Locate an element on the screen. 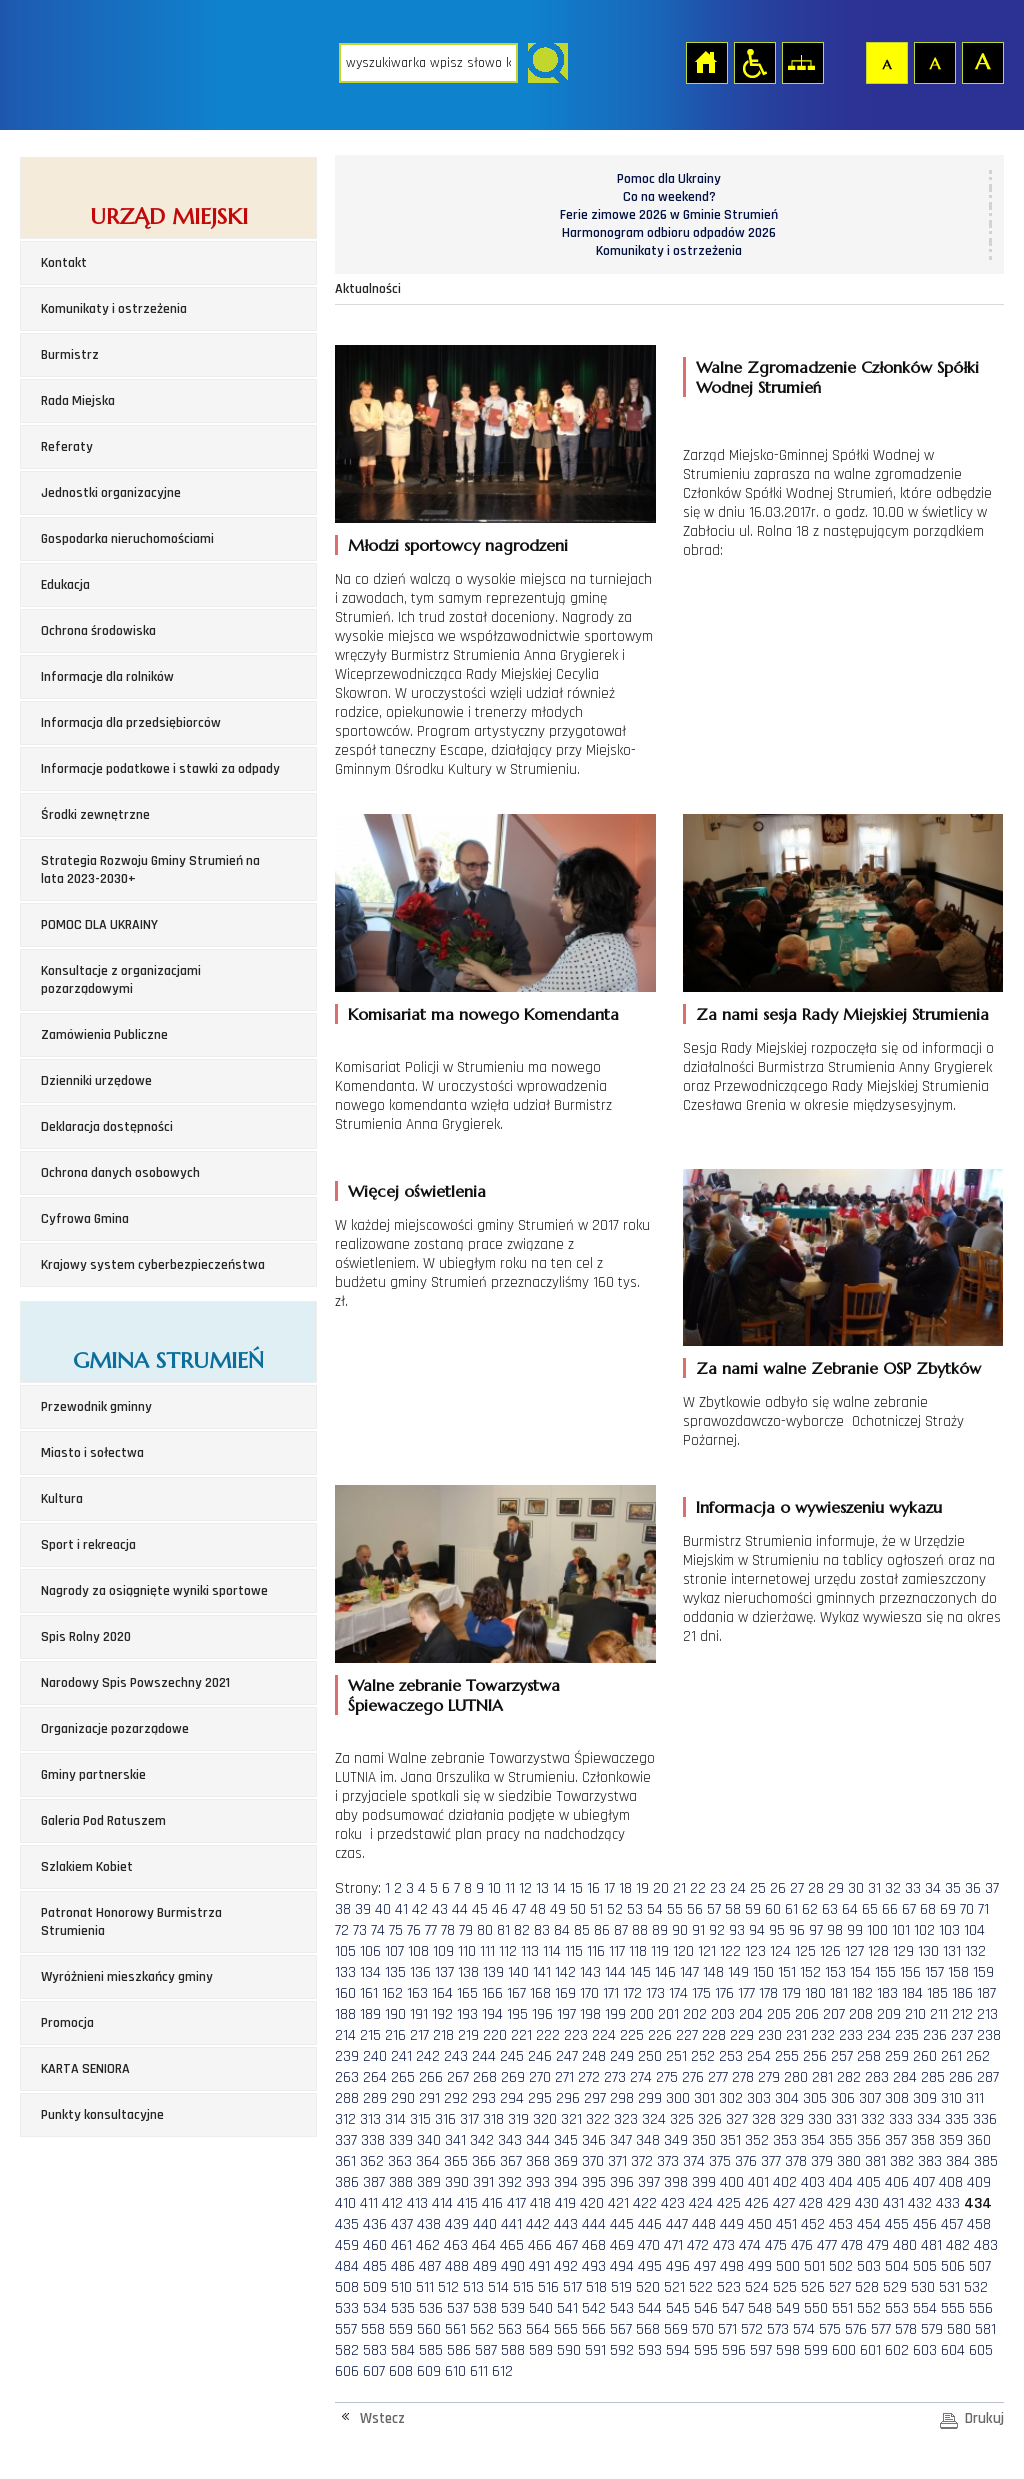 The width and height of the screenshot is (1024, 2479). 417 is located at coordinates (516, 2203).